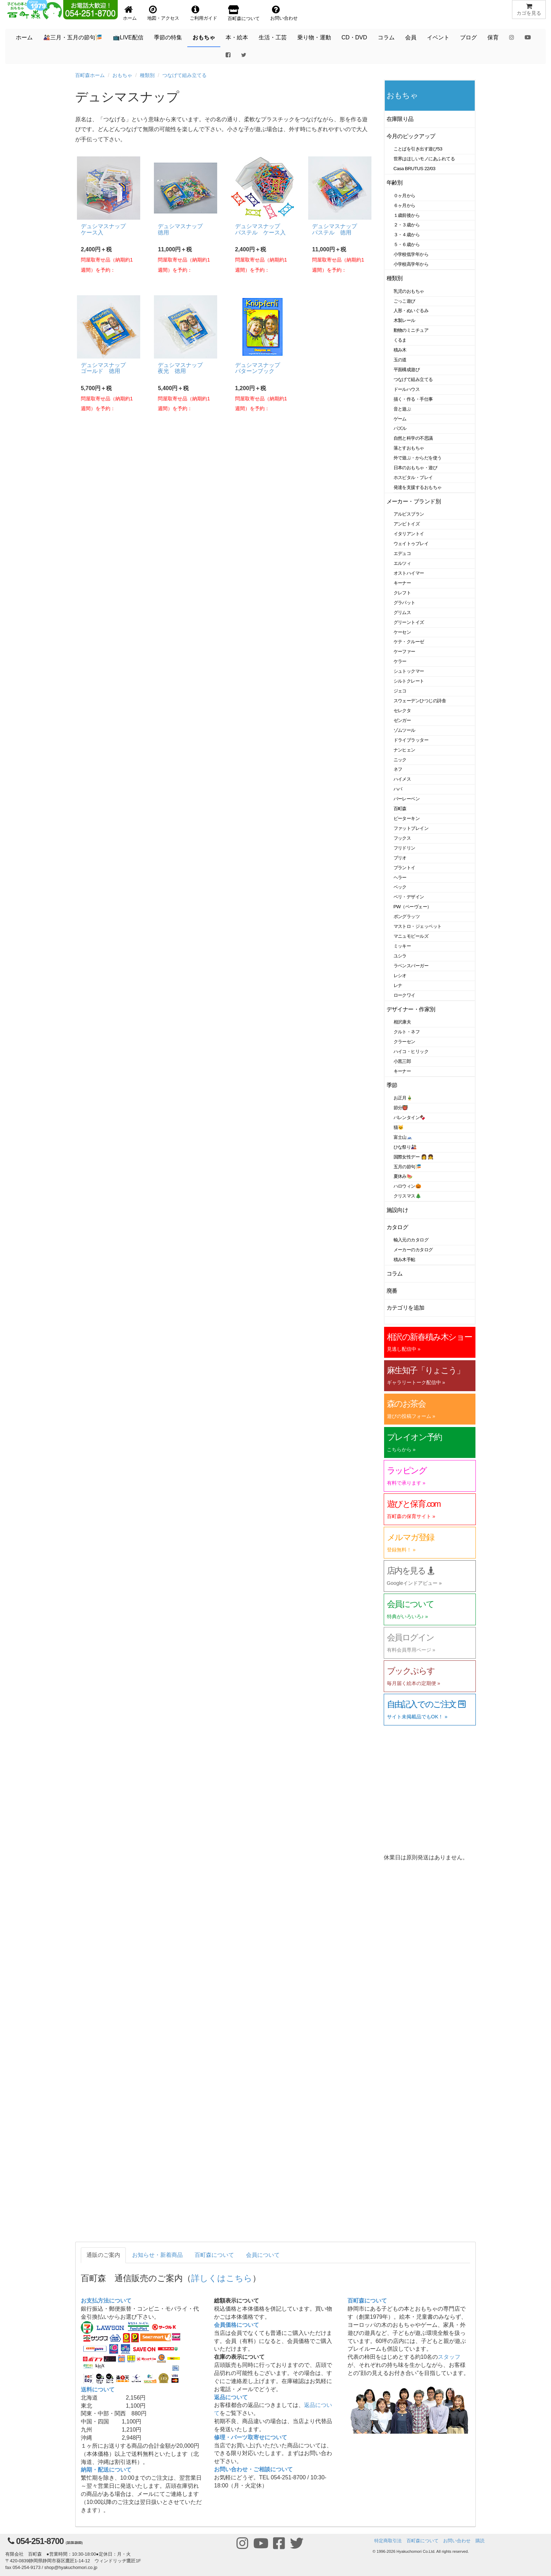  What do you see at coordinates (411, 740) in the screenshot?
I see `ドライブラッター` at bounding box center [411, 740].